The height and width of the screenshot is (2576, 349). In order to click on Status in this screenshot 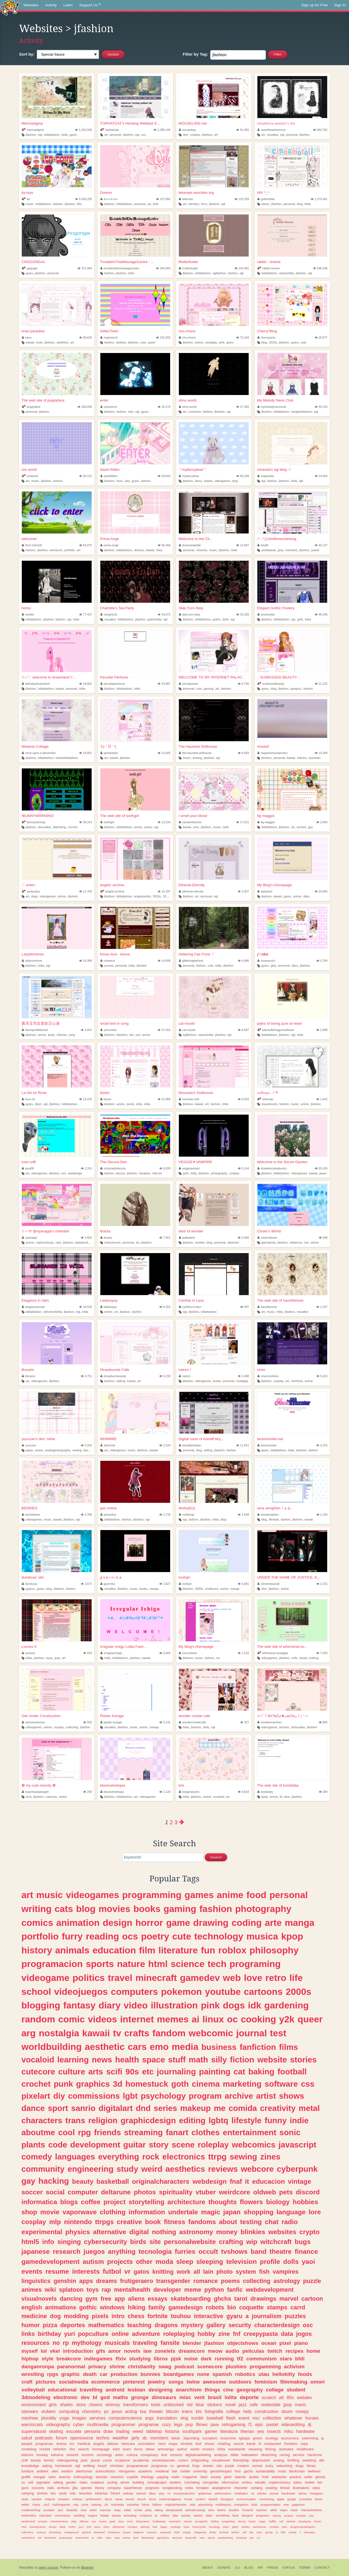, I will do `click(288, 2567)`.